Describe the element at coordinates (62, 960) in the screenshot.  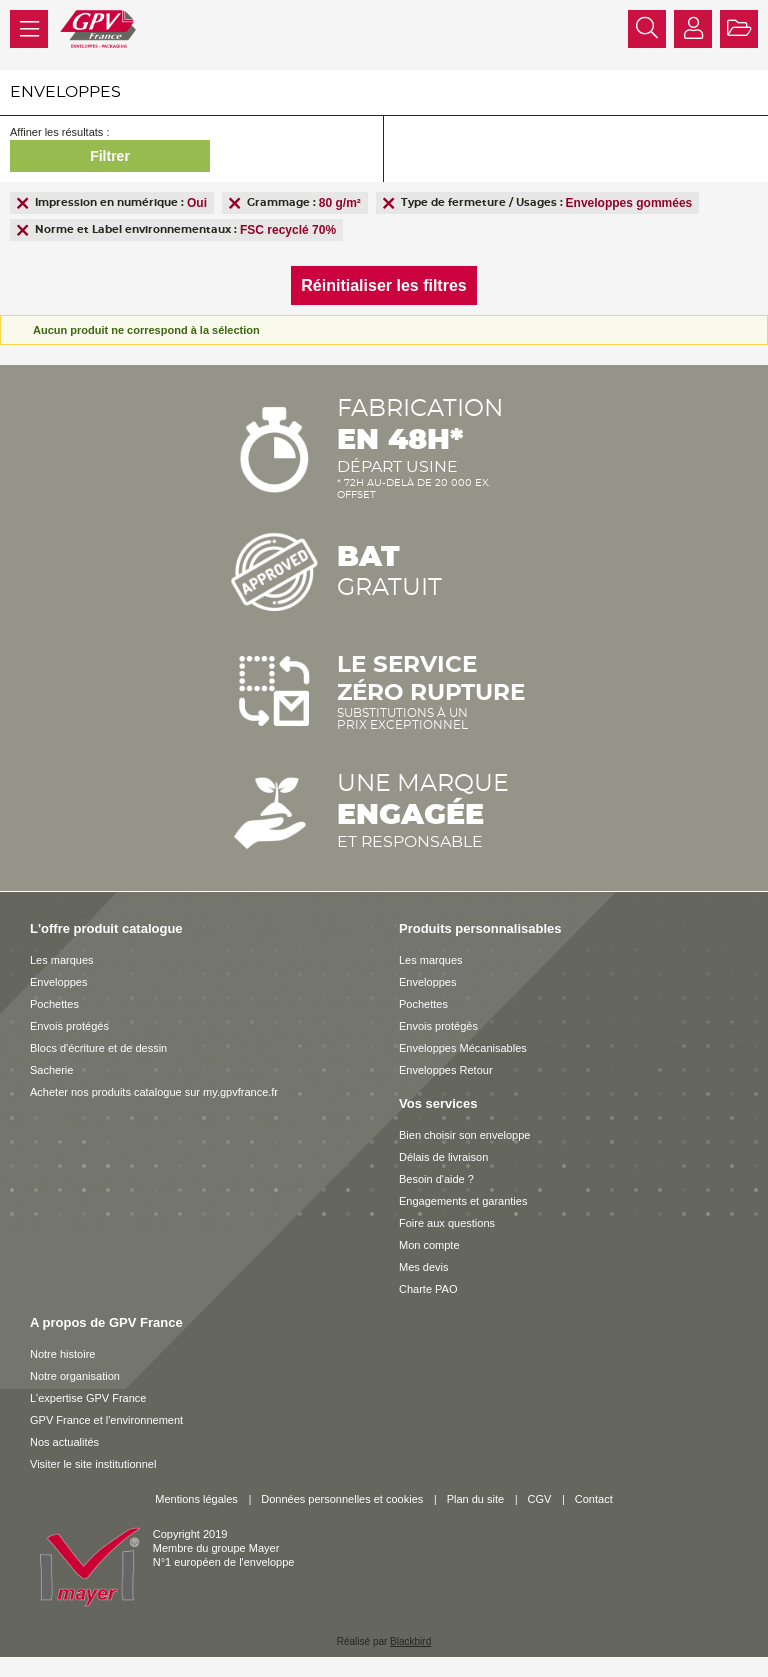
I see `Les marques` at that location.